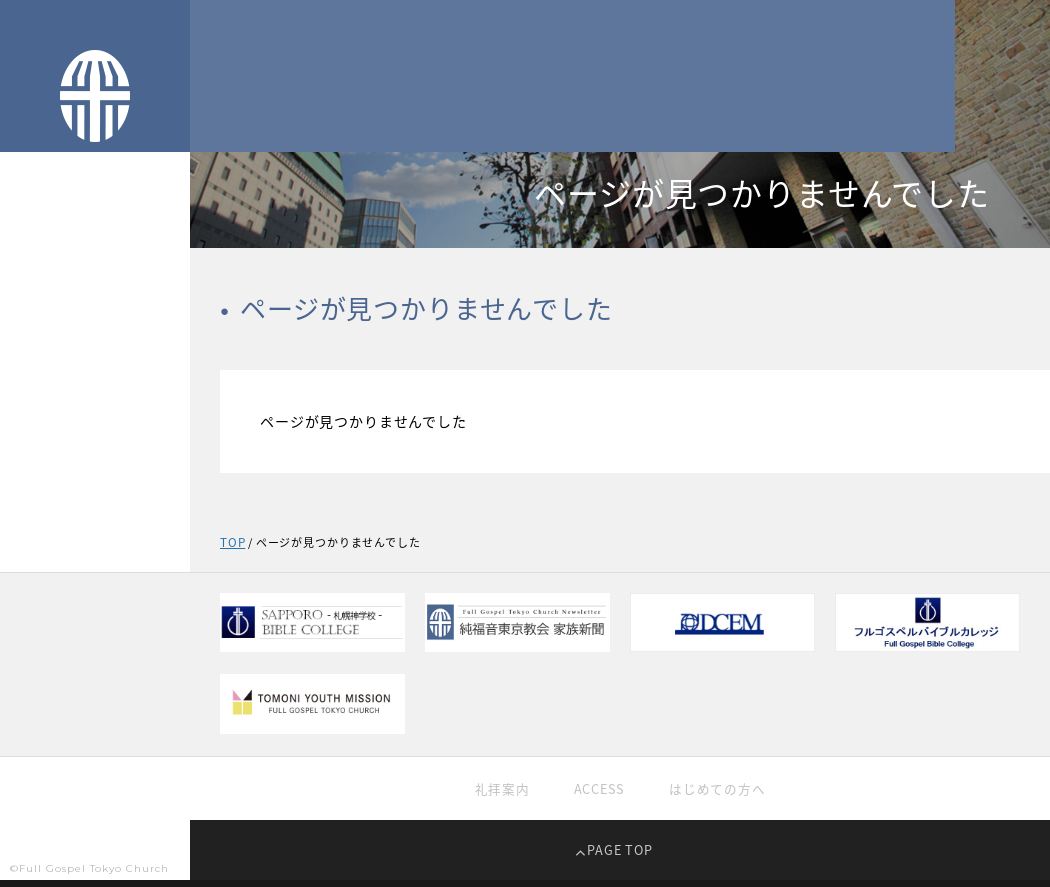  I want to click on PAGE TOP, so click(620, 856).